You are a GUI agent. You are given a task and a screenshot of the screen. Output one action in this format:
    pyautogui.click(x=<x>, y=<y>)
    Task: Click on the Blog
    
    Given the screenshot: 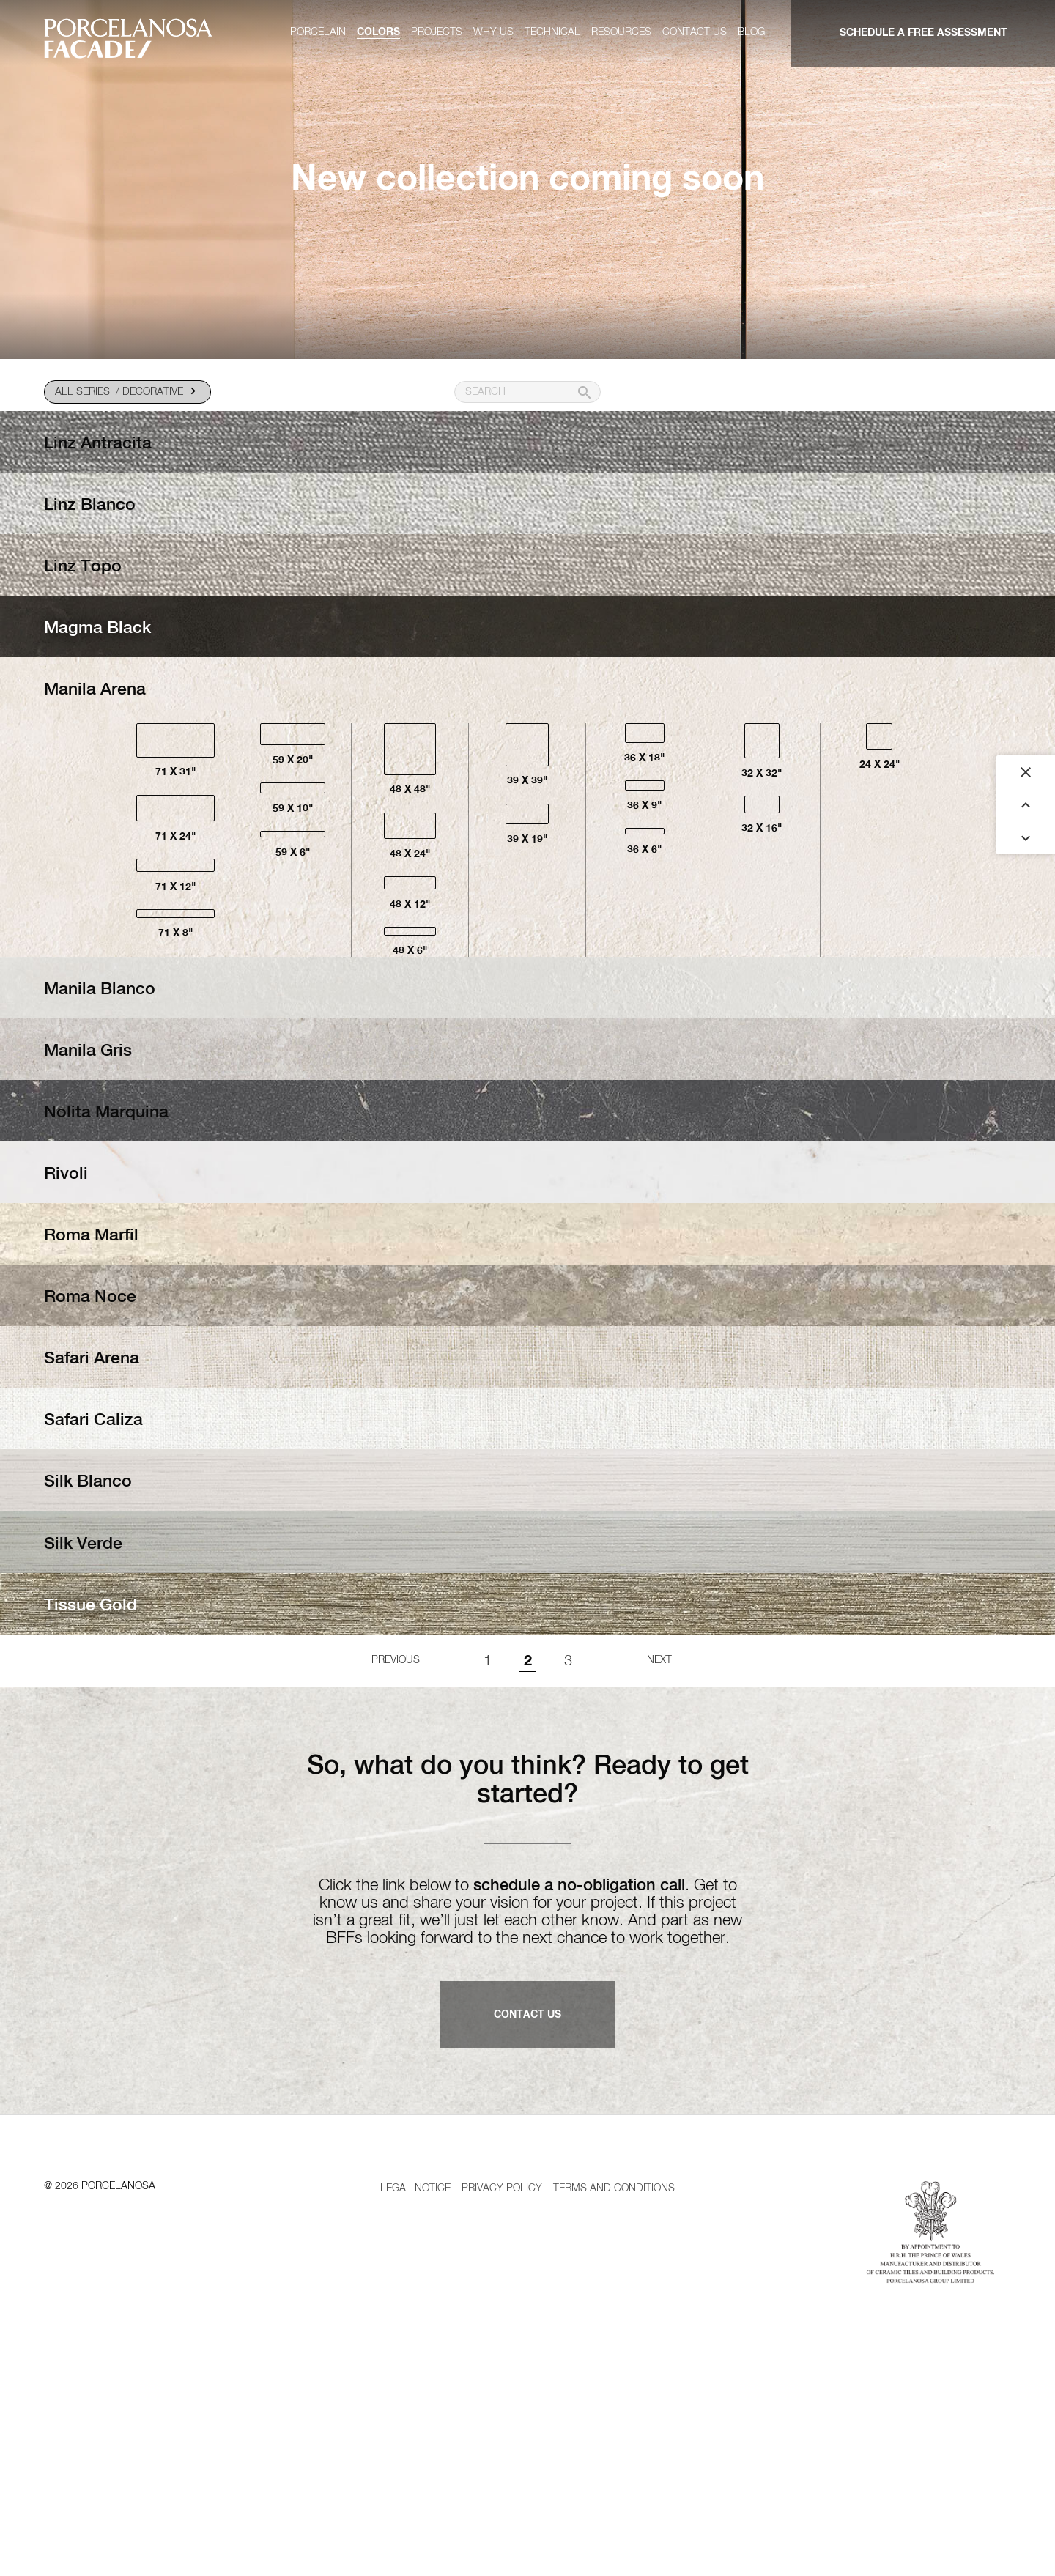 What is the action you would take?
    pyautogui.click(x=751, y=32)
    